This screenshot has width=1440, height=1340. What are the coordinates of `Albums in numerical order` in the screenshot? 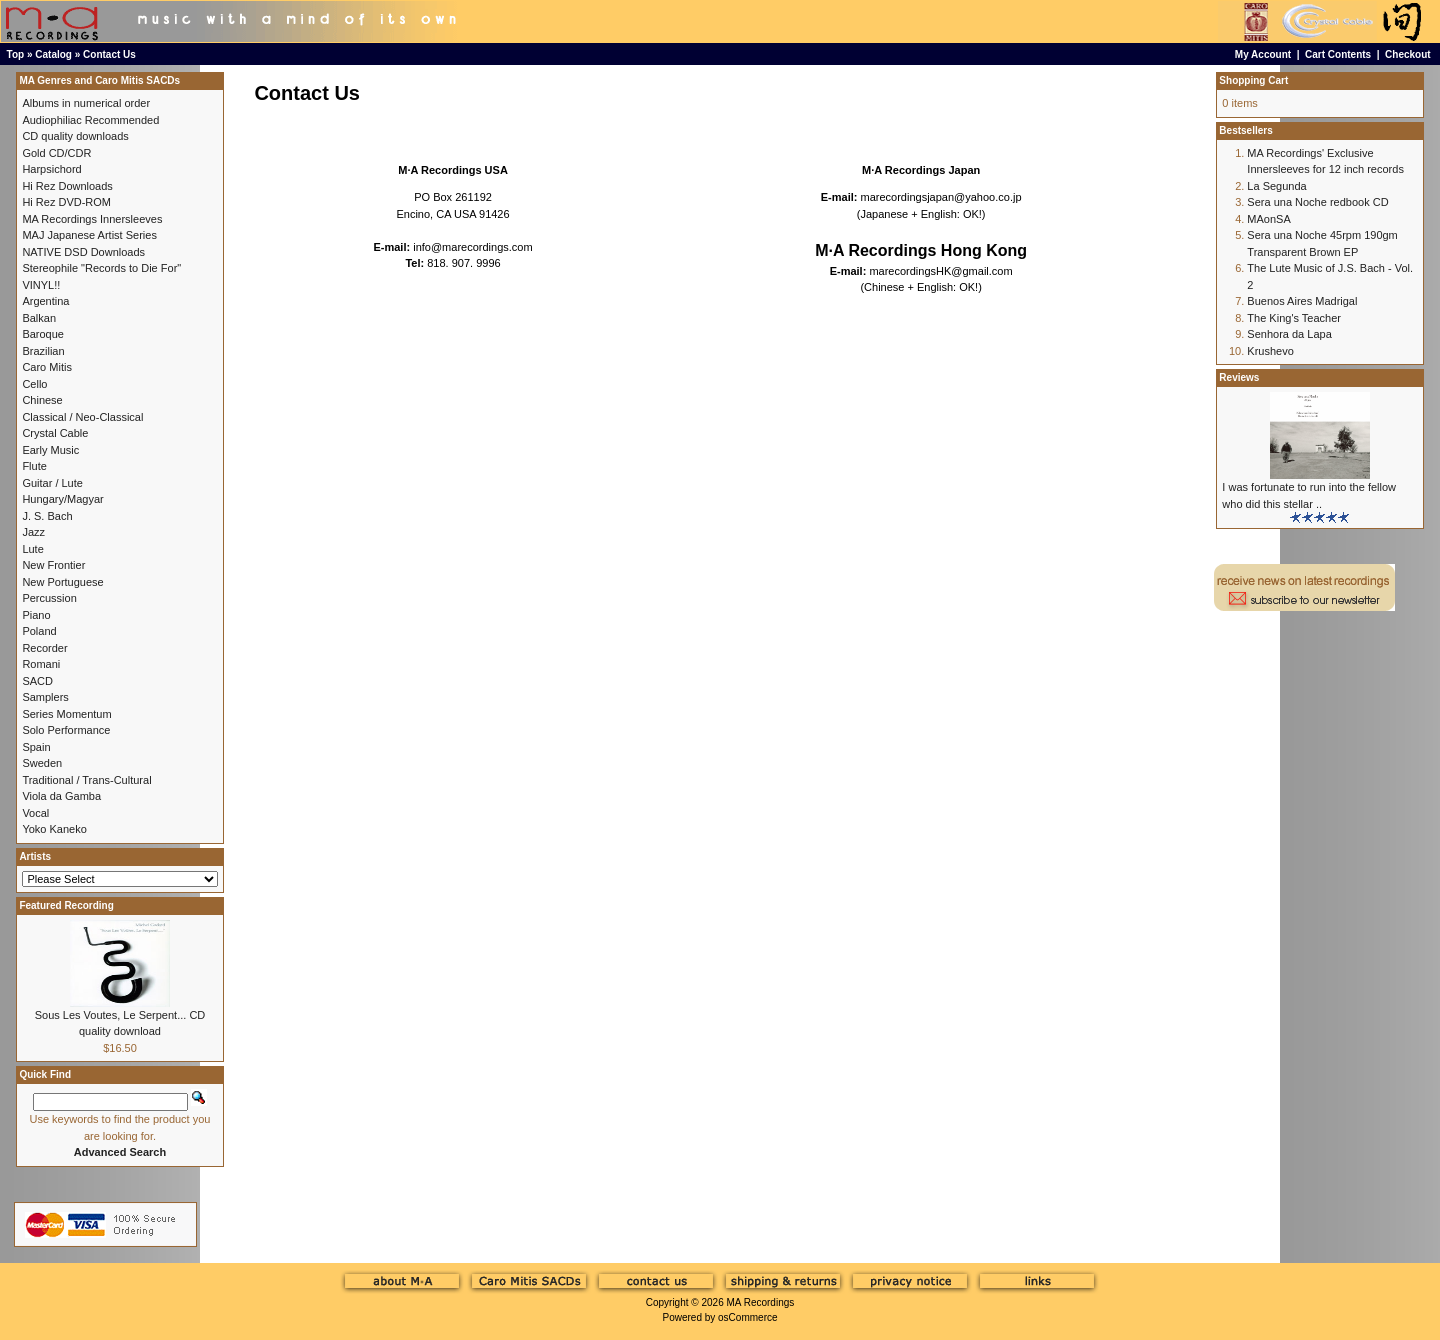 It's located at (86, 103).